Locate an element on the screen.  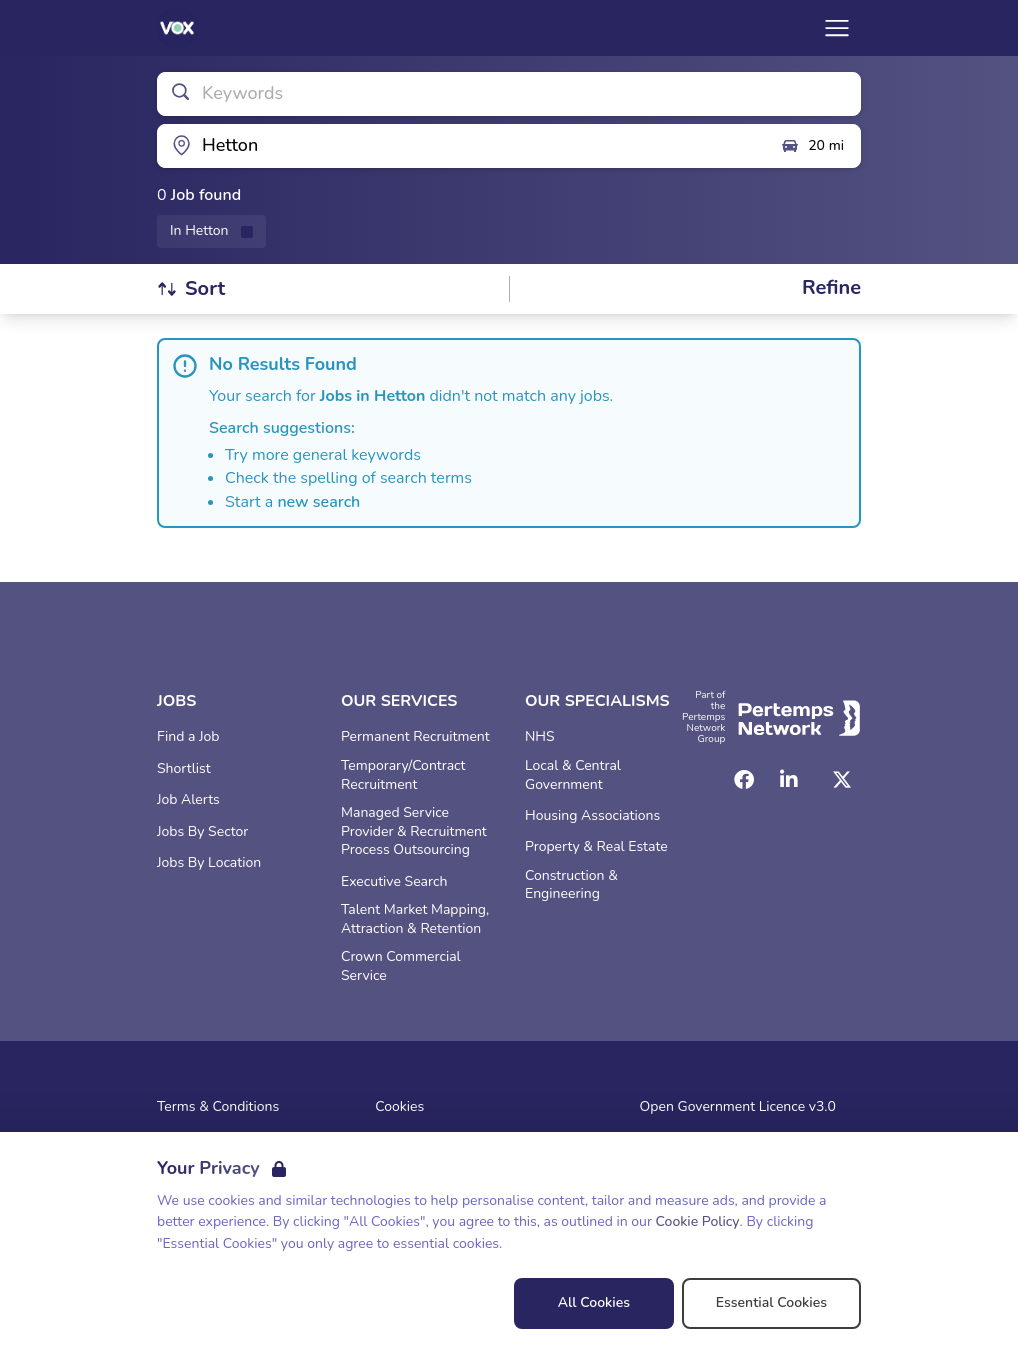
Permanent Recruitment is located at coordinates (415, 737).